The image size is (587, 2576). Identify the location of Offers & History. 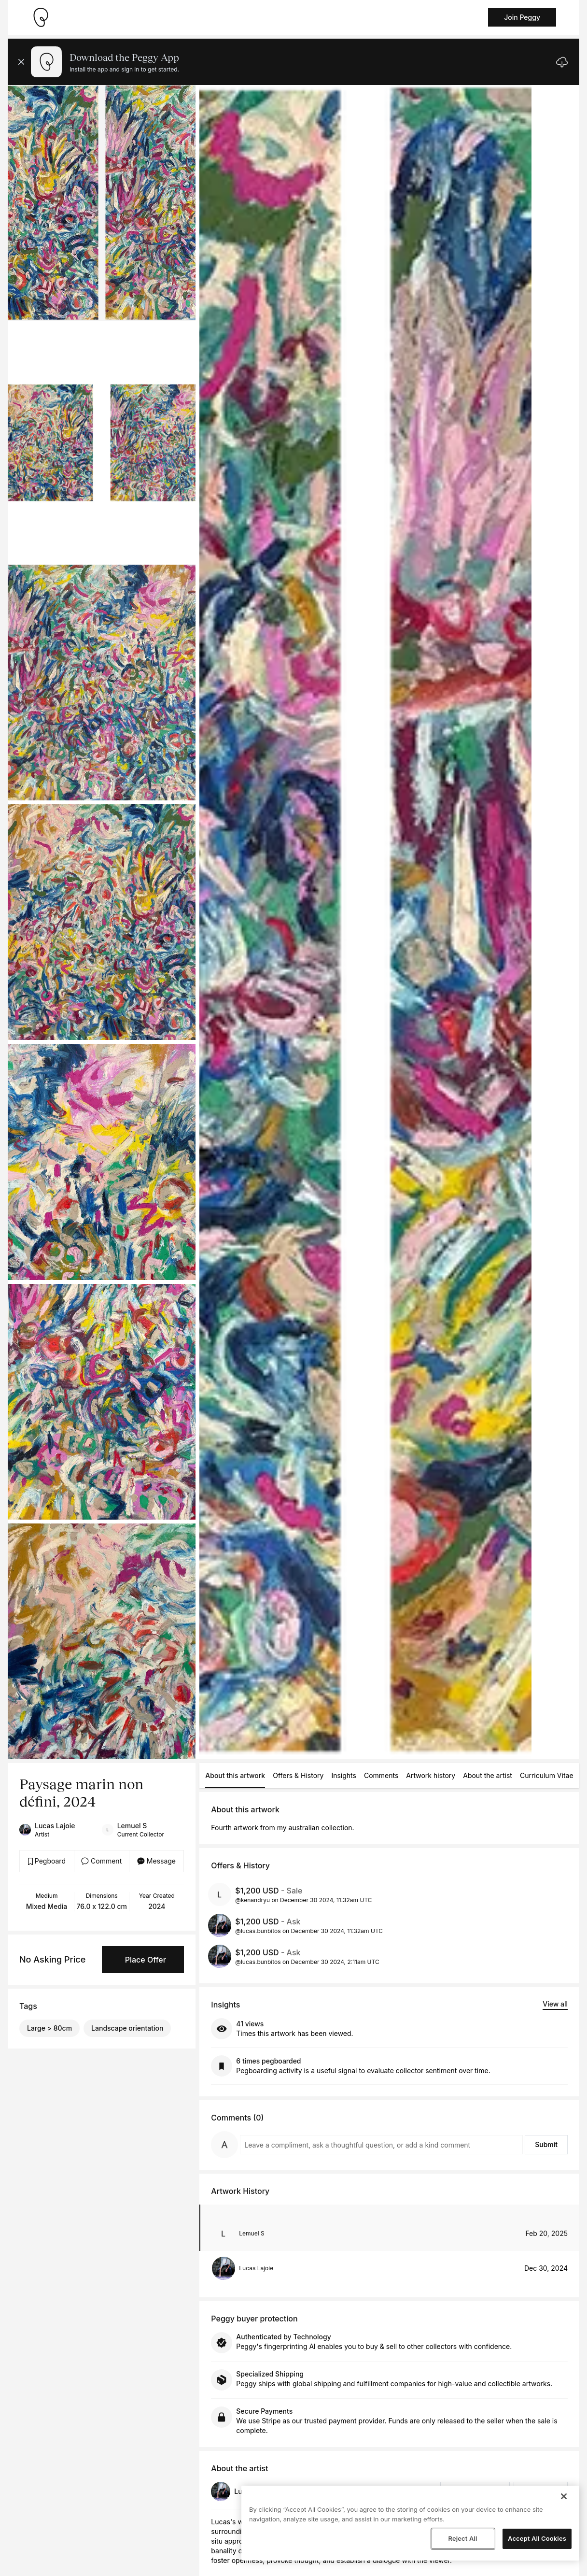
(298, 1775).